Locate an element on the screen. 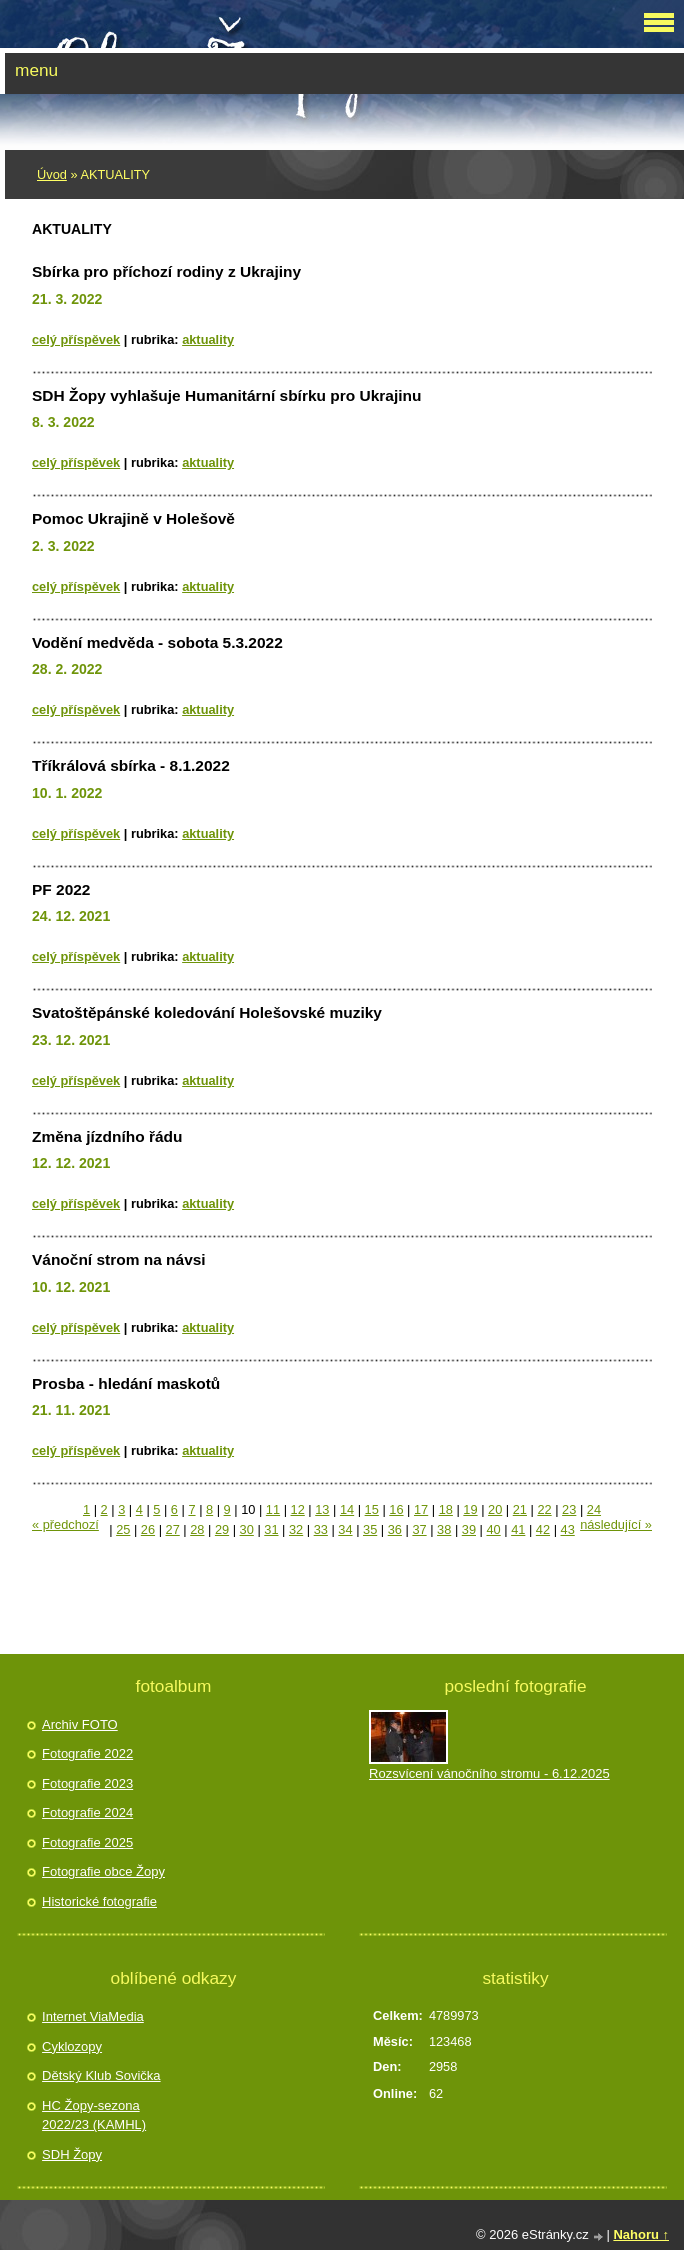 Image resolution: width=684 pixels, height=2250 pixels. 18 is located at coordinates (446, 1509).